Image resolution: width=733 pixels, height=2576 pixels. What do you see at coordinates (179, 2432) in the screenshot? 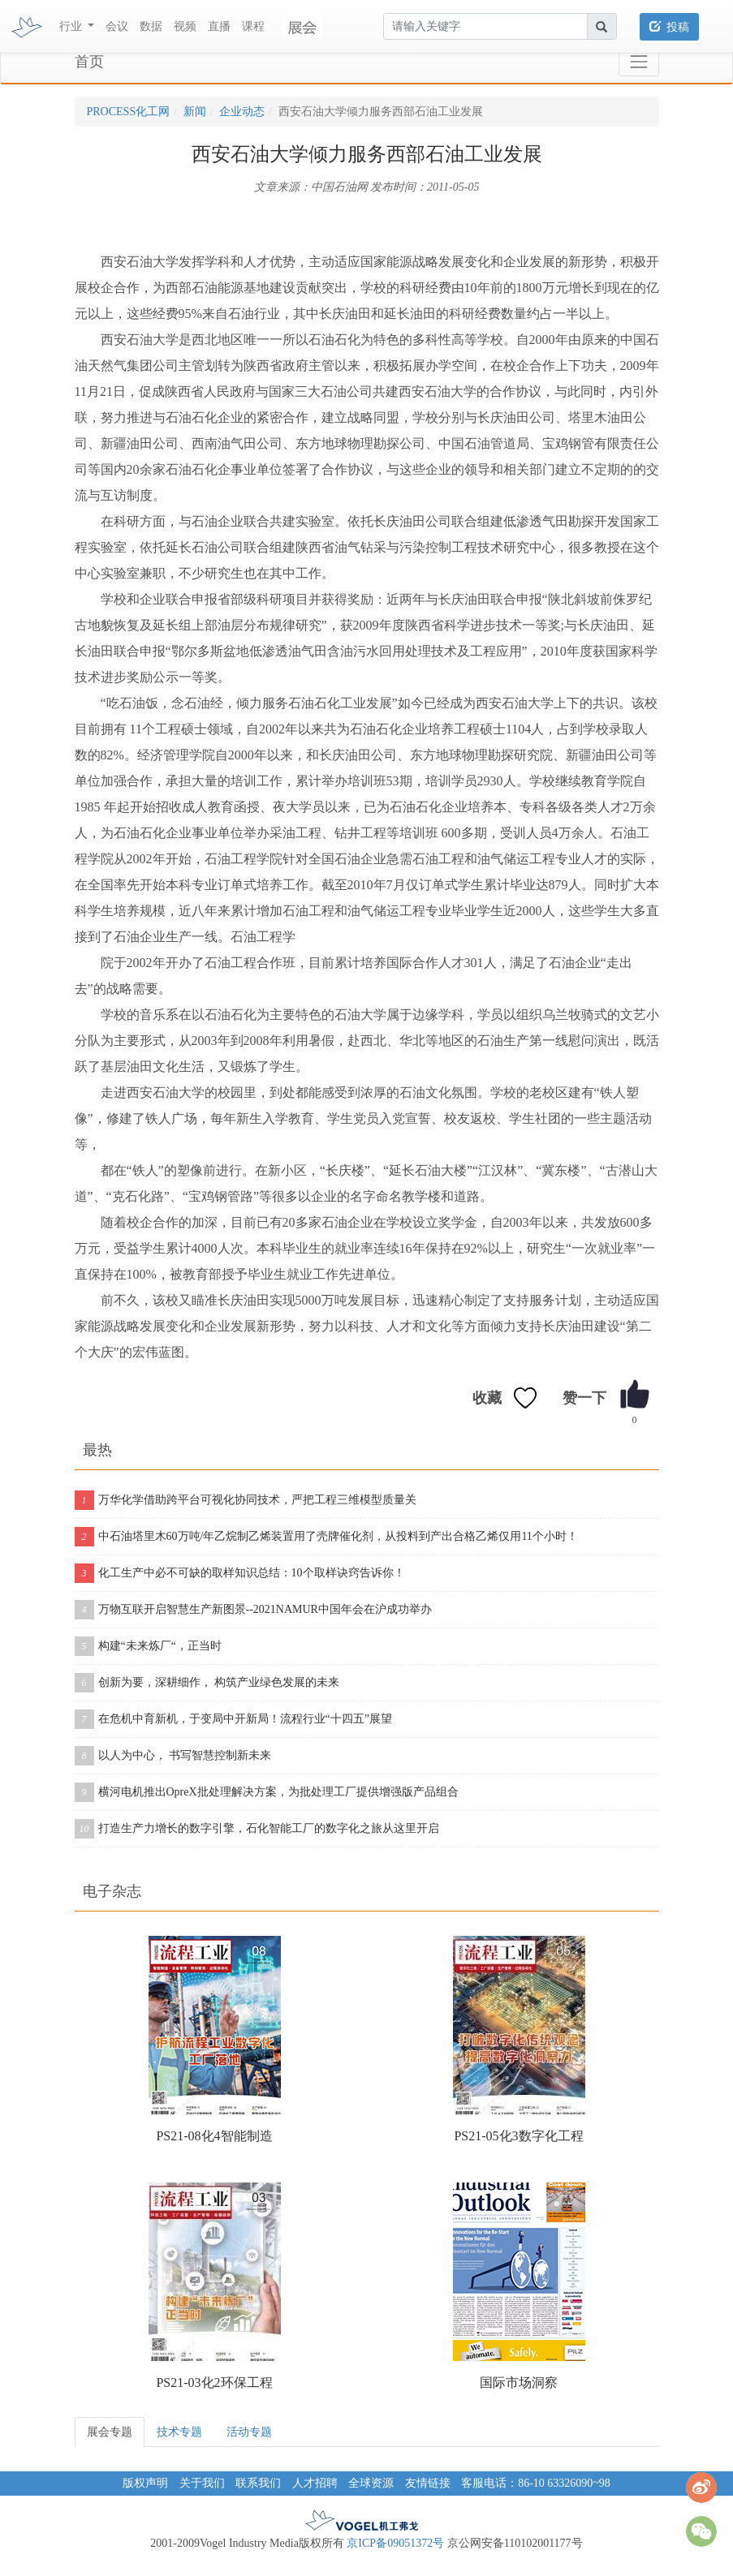
I see `技术专题 [tab]` at bounding box center [179, 2432].